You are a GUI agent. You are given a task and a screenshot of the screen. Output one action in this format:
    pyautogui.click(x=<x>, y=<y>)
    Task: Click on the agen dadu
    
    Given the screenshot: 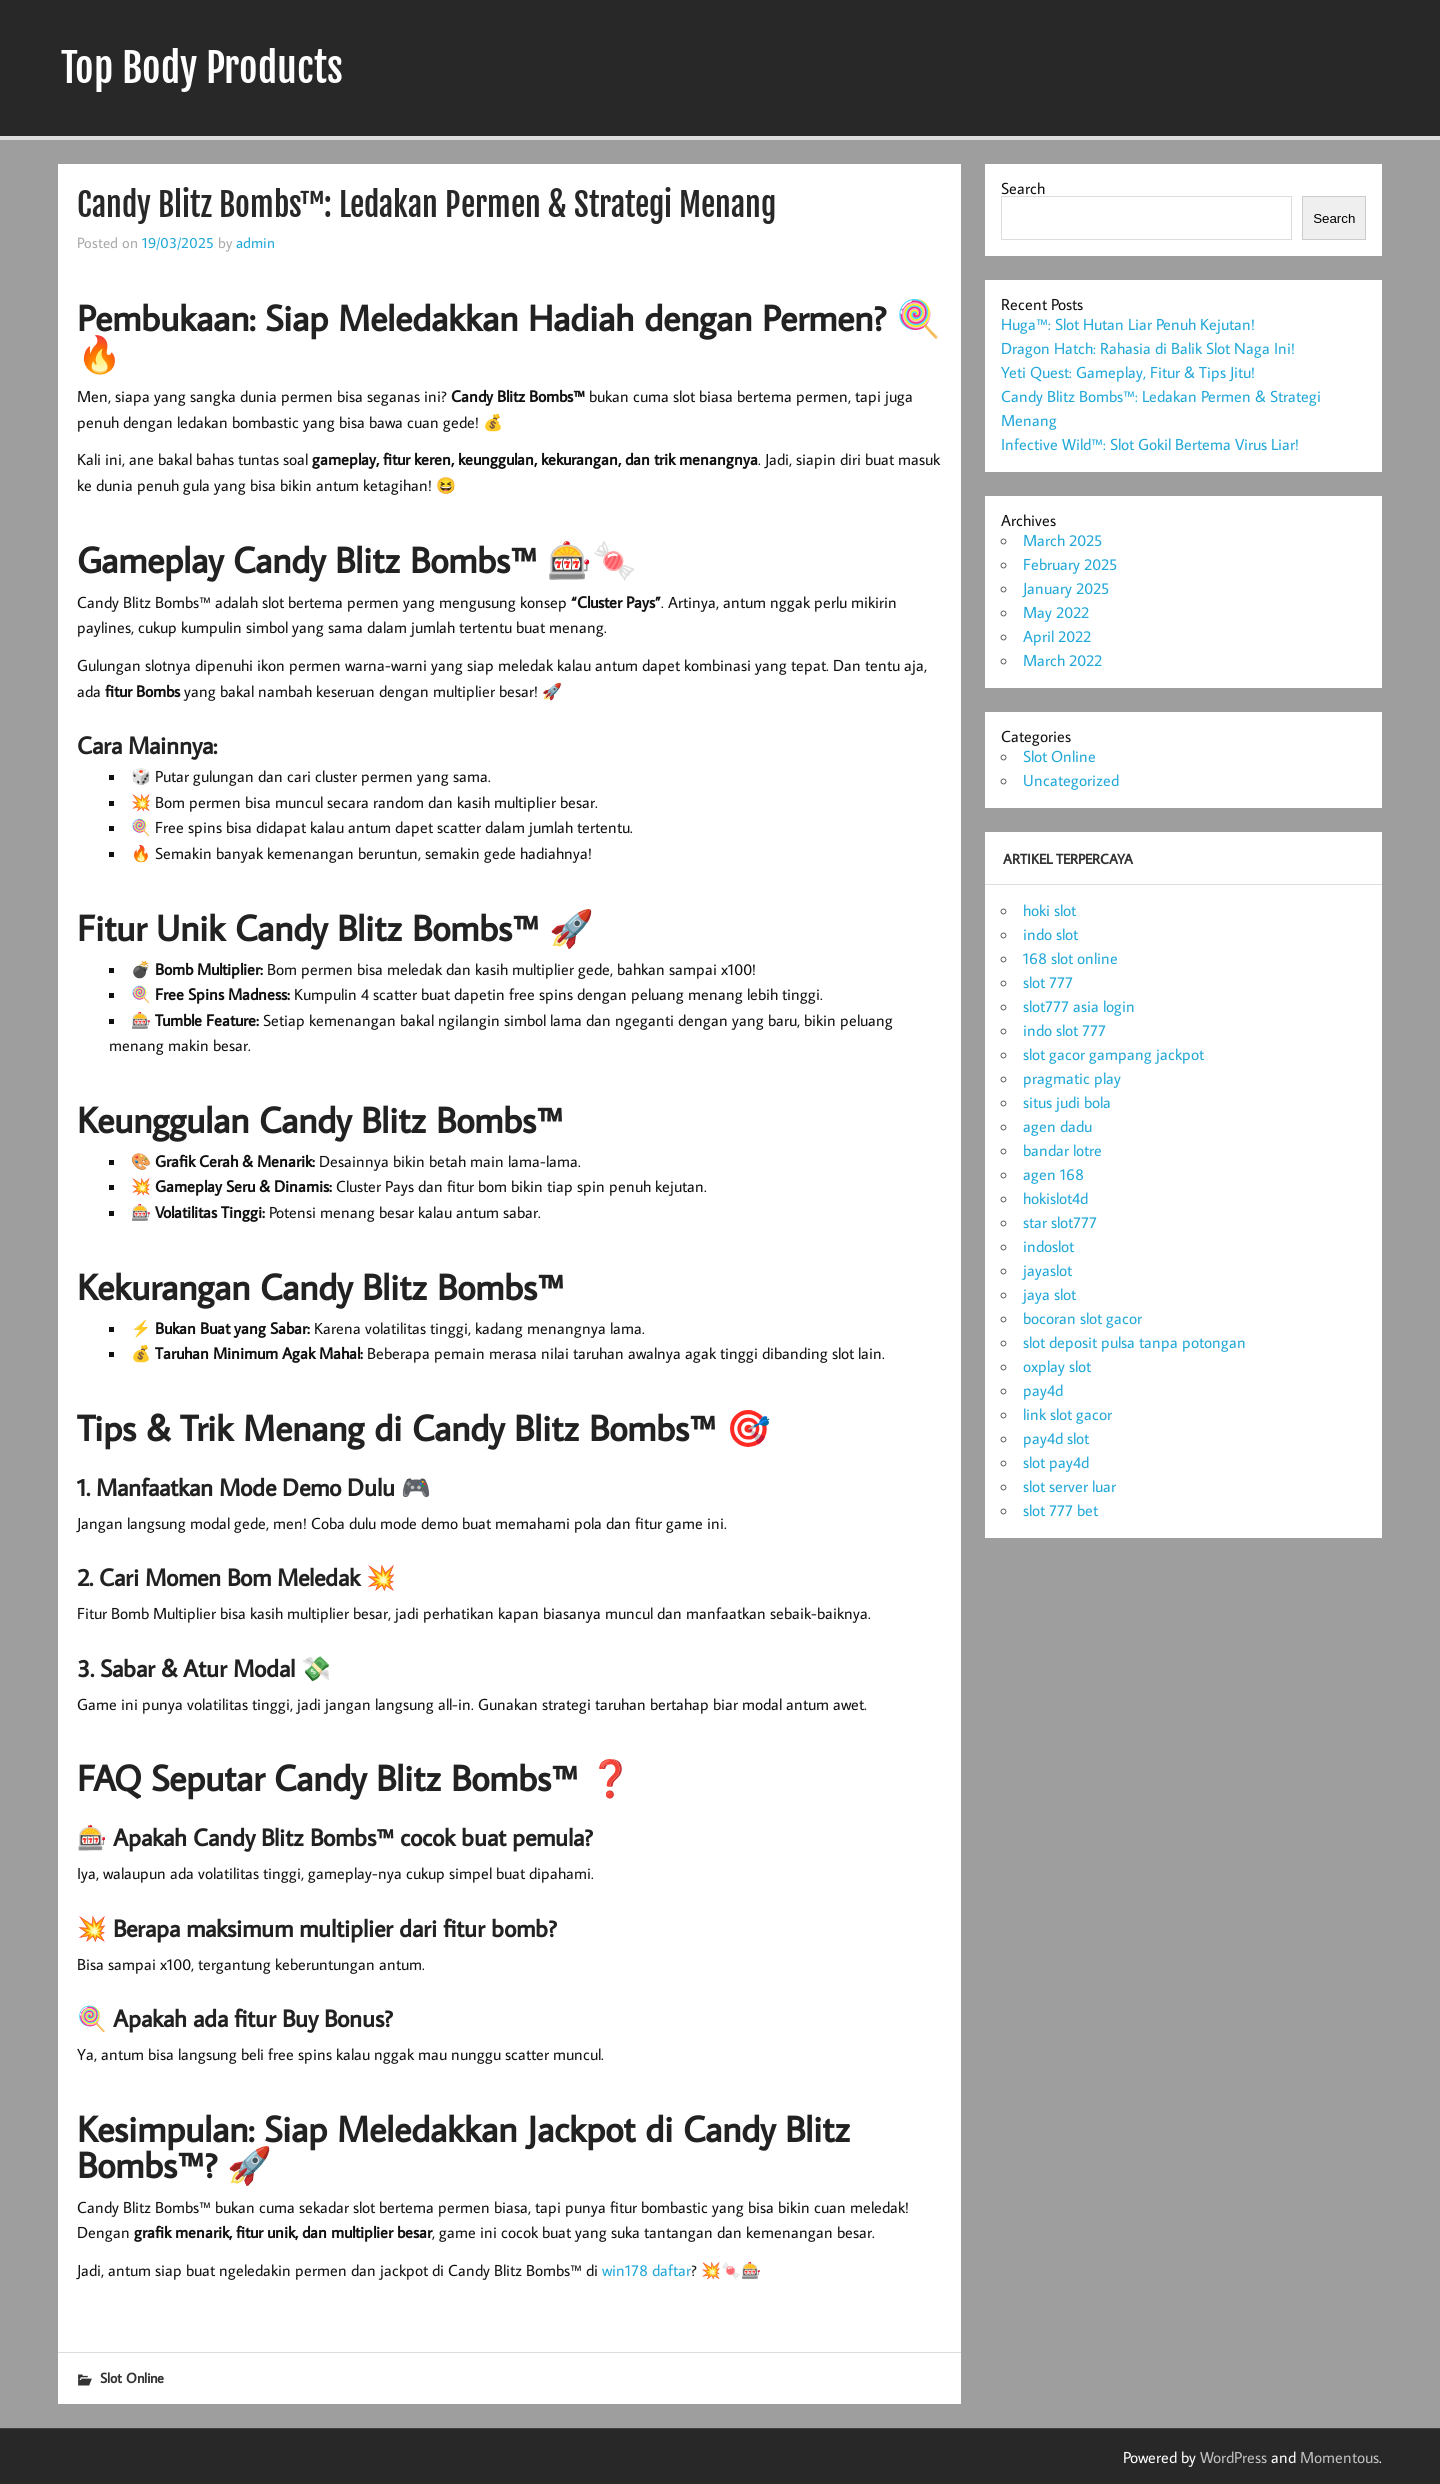 What is the action you would take?
    pyautogui.click(x=1057, y=1126)
    